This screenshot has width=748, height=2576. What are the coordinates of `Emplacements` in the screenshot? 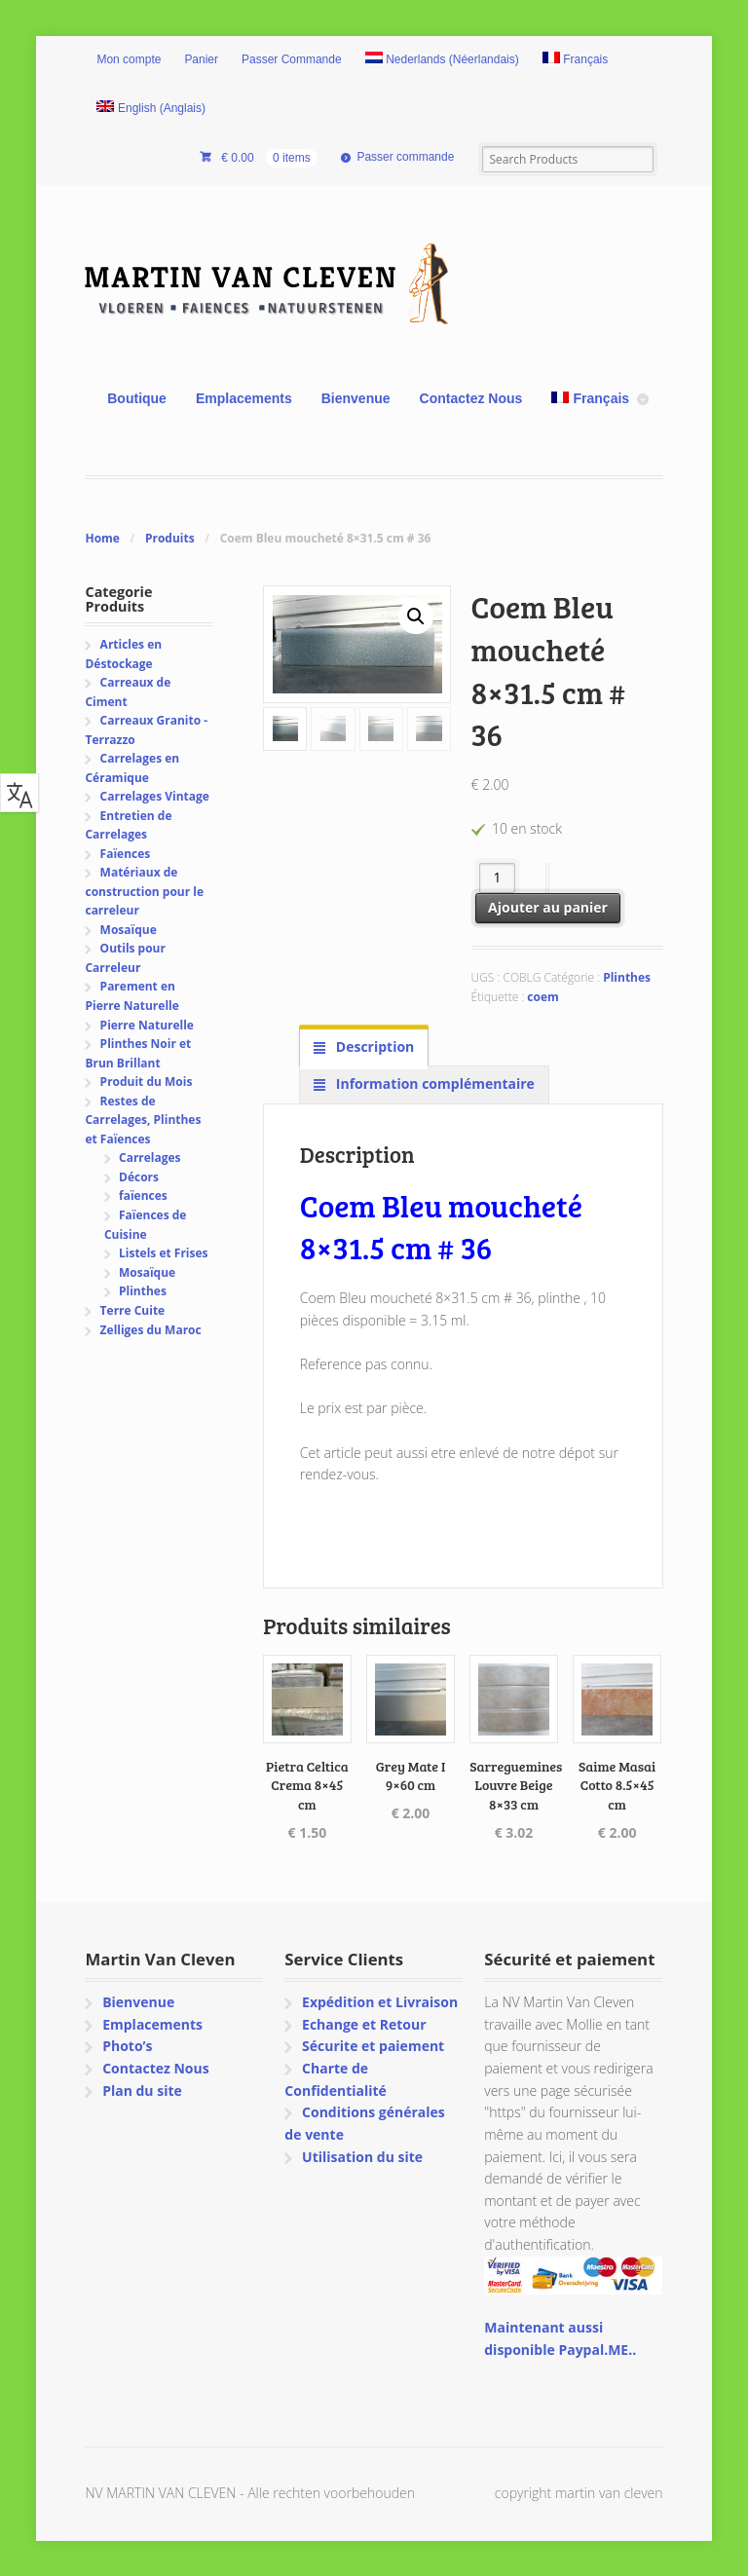 It's located at (244, 398).